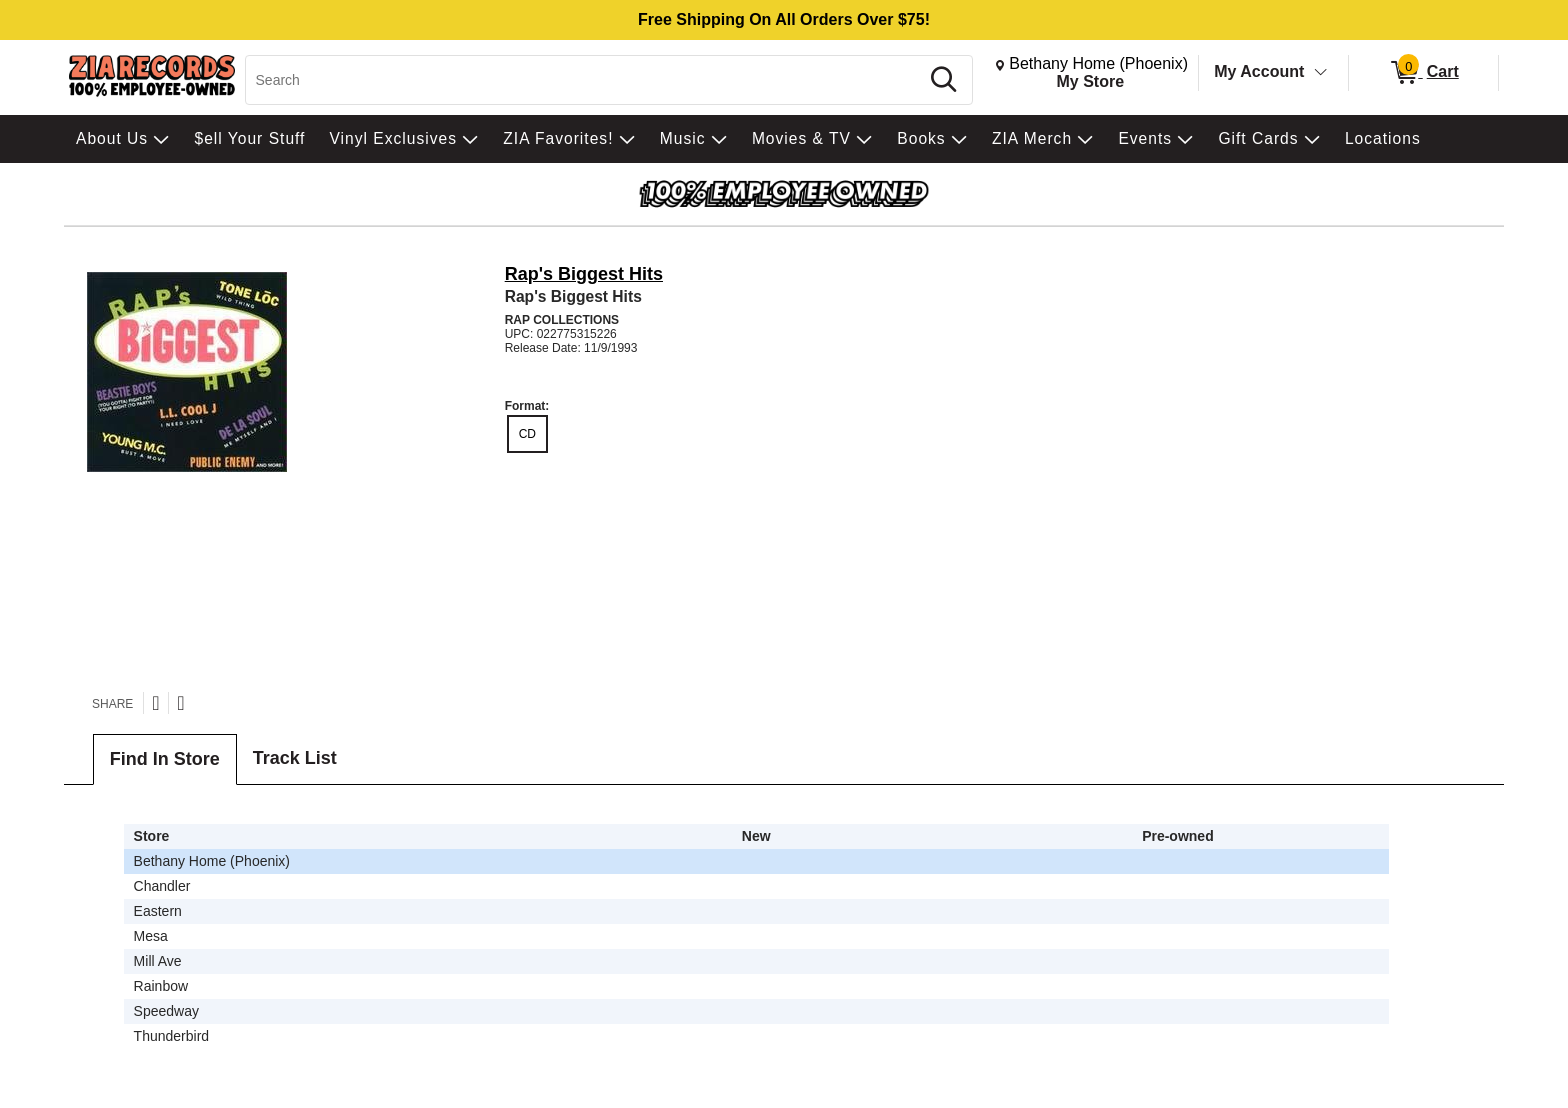 The height and width of the screenshot is (1108, 1568). I want to click on [Share on Facebook], so click(180, 703).